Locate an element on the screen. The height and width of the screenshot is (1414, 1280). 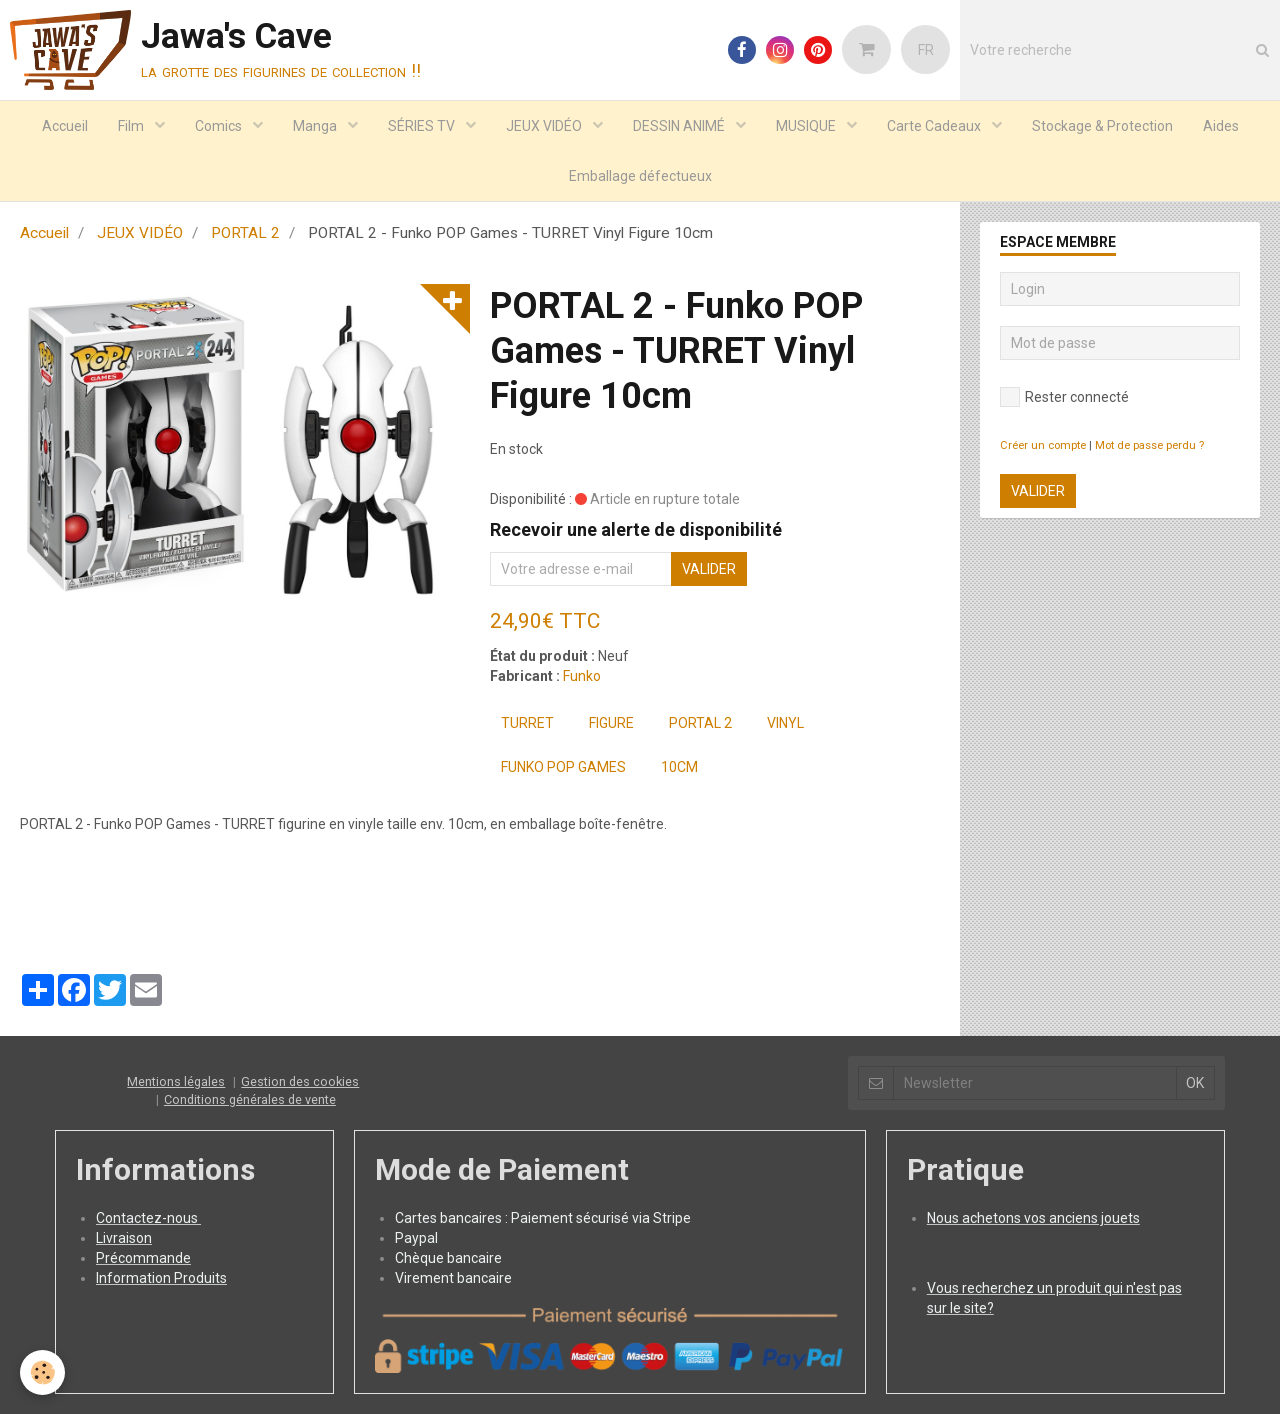
Gestion des cookies is located at coordinates (300, 1081).